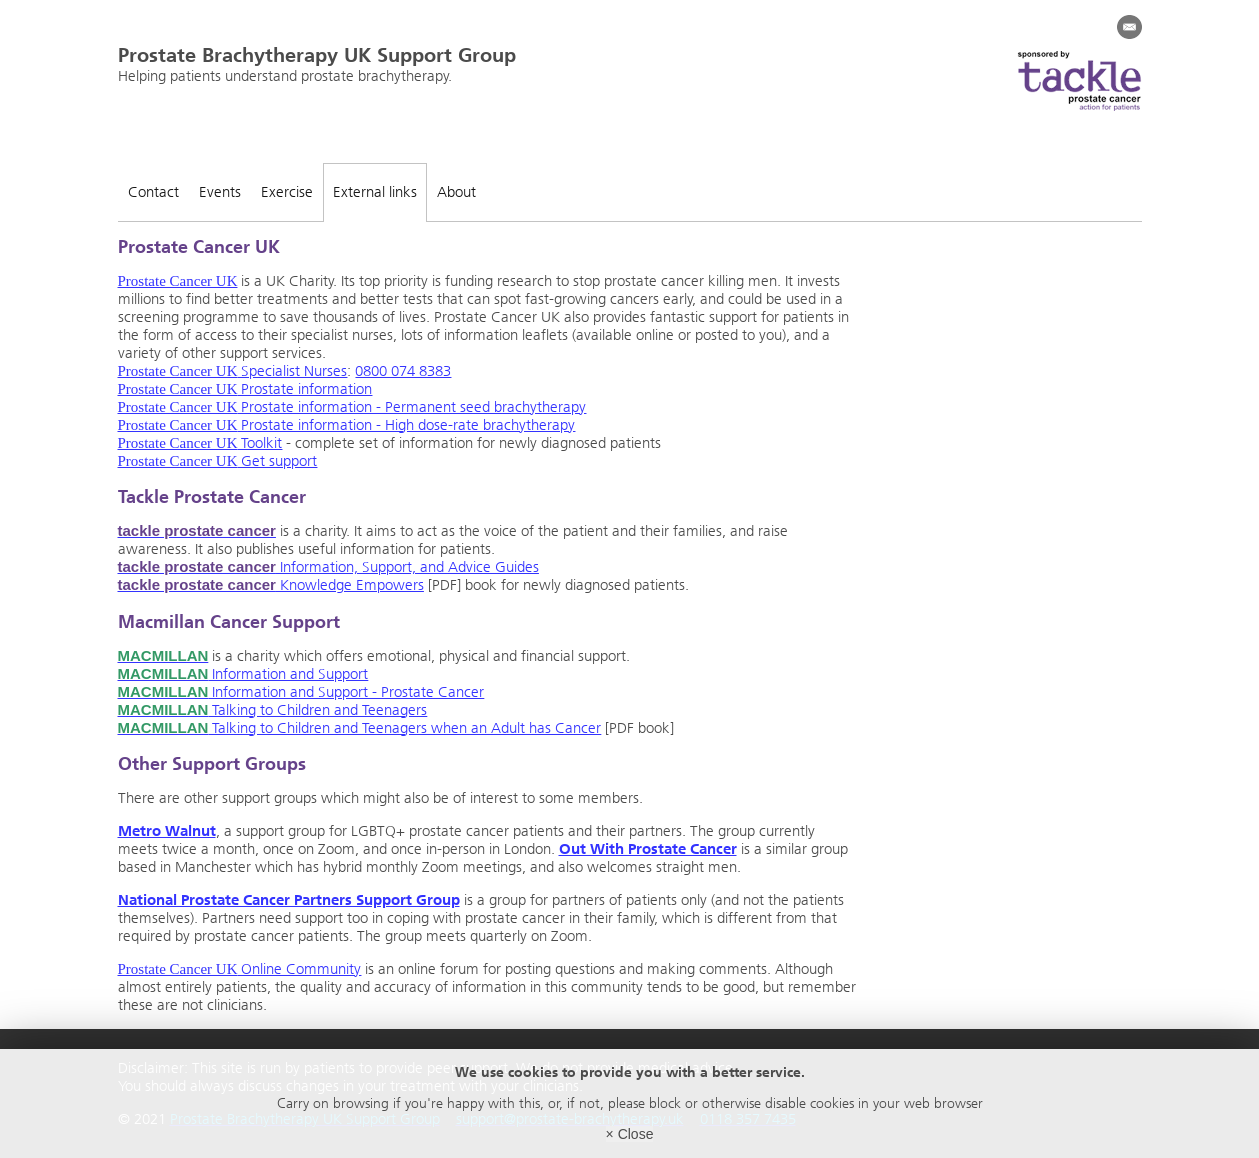 Image resolution: width=1259 pixels, height=1158 pixels. Describe the element at coordinates (218, 461) in the screenshot. I see `Get support` at that location.